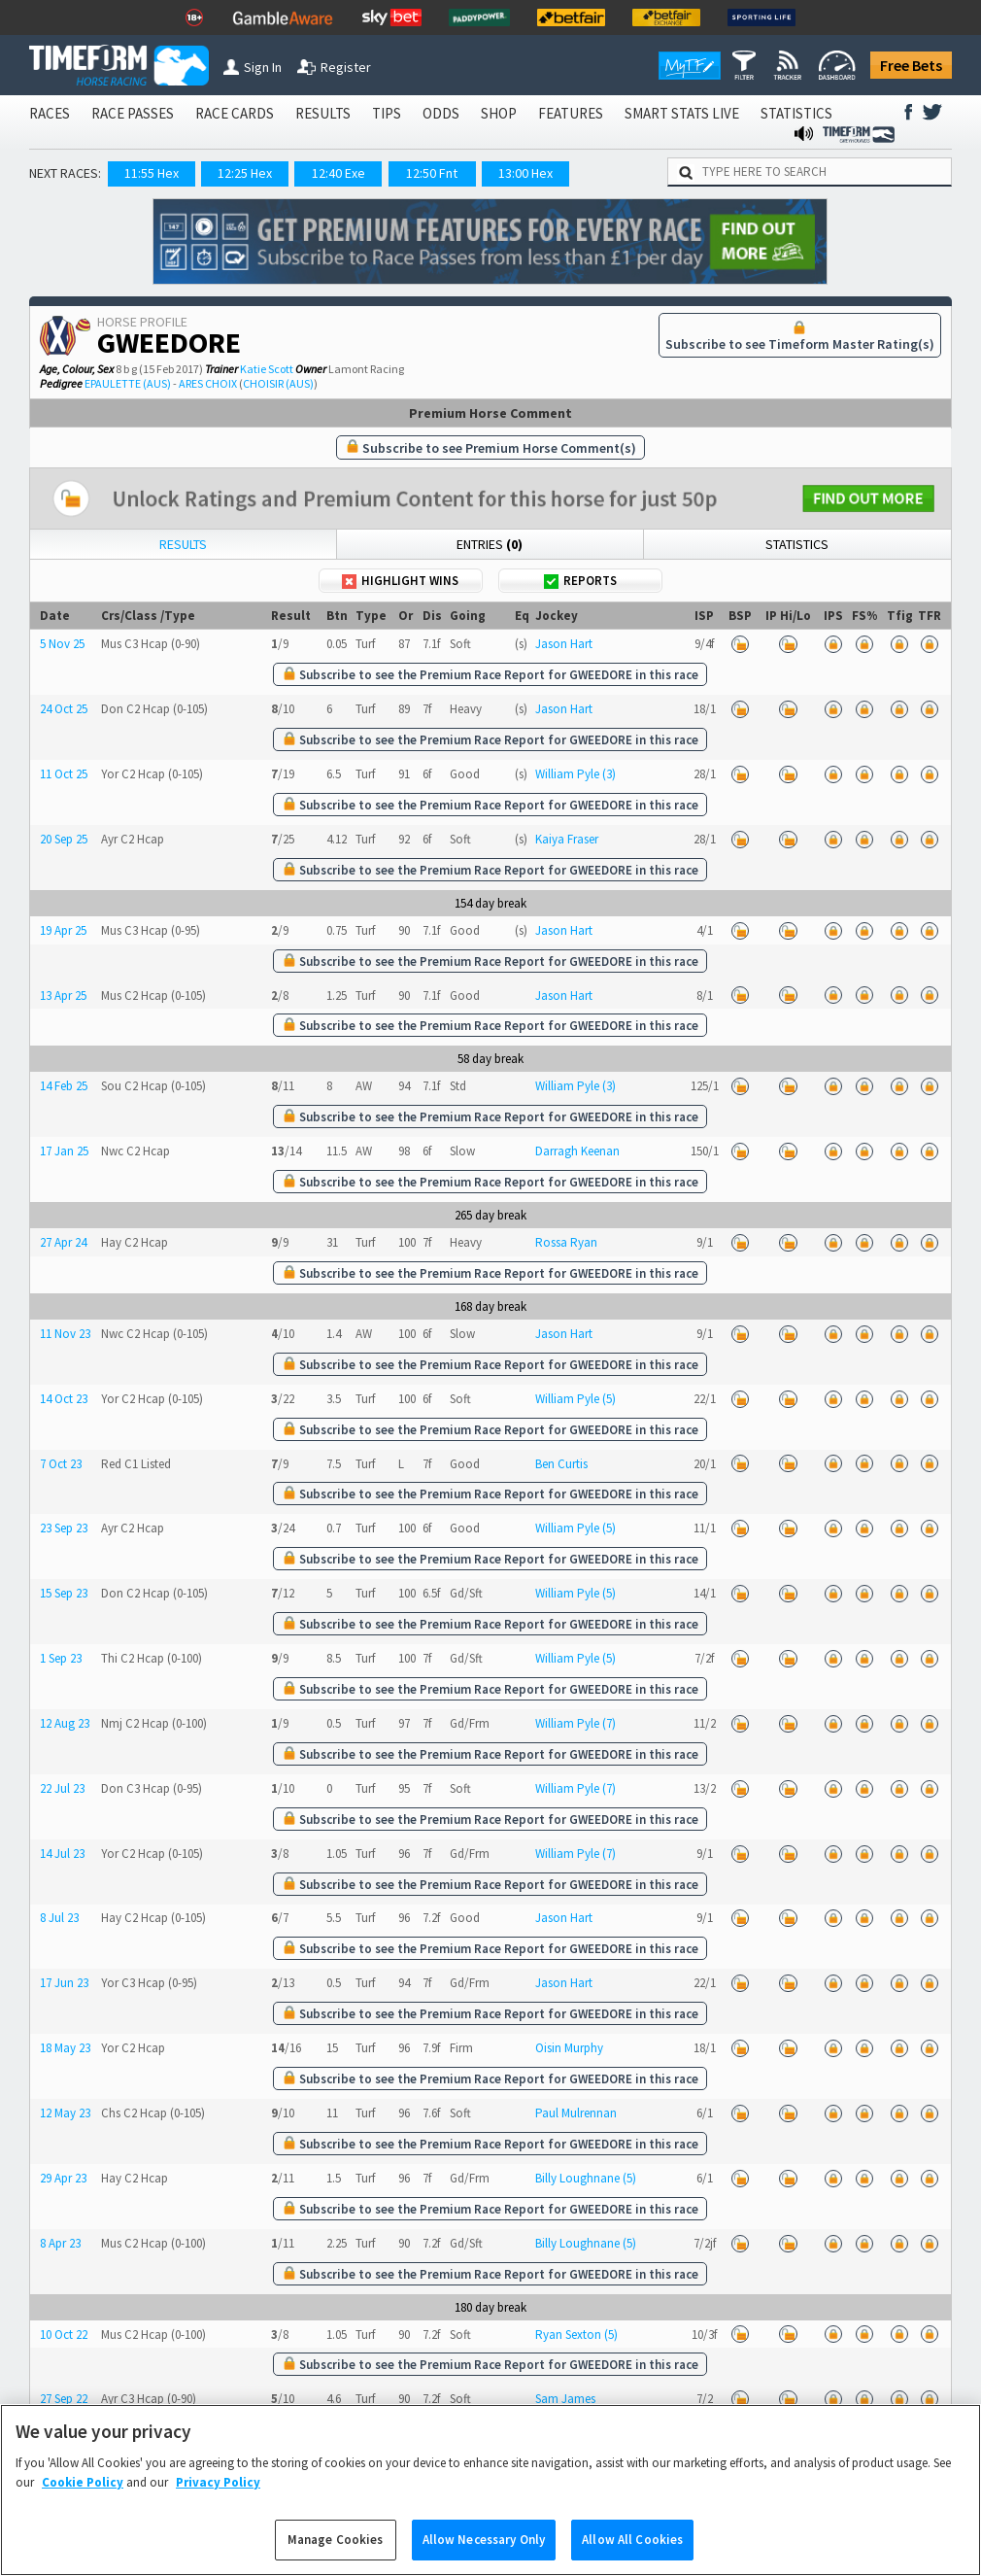 The height and width of the screenshot is (2576, 981). Describe the element at coordinates (62, 1853) in the screenshot. I see `14 Jul 23` at that location.